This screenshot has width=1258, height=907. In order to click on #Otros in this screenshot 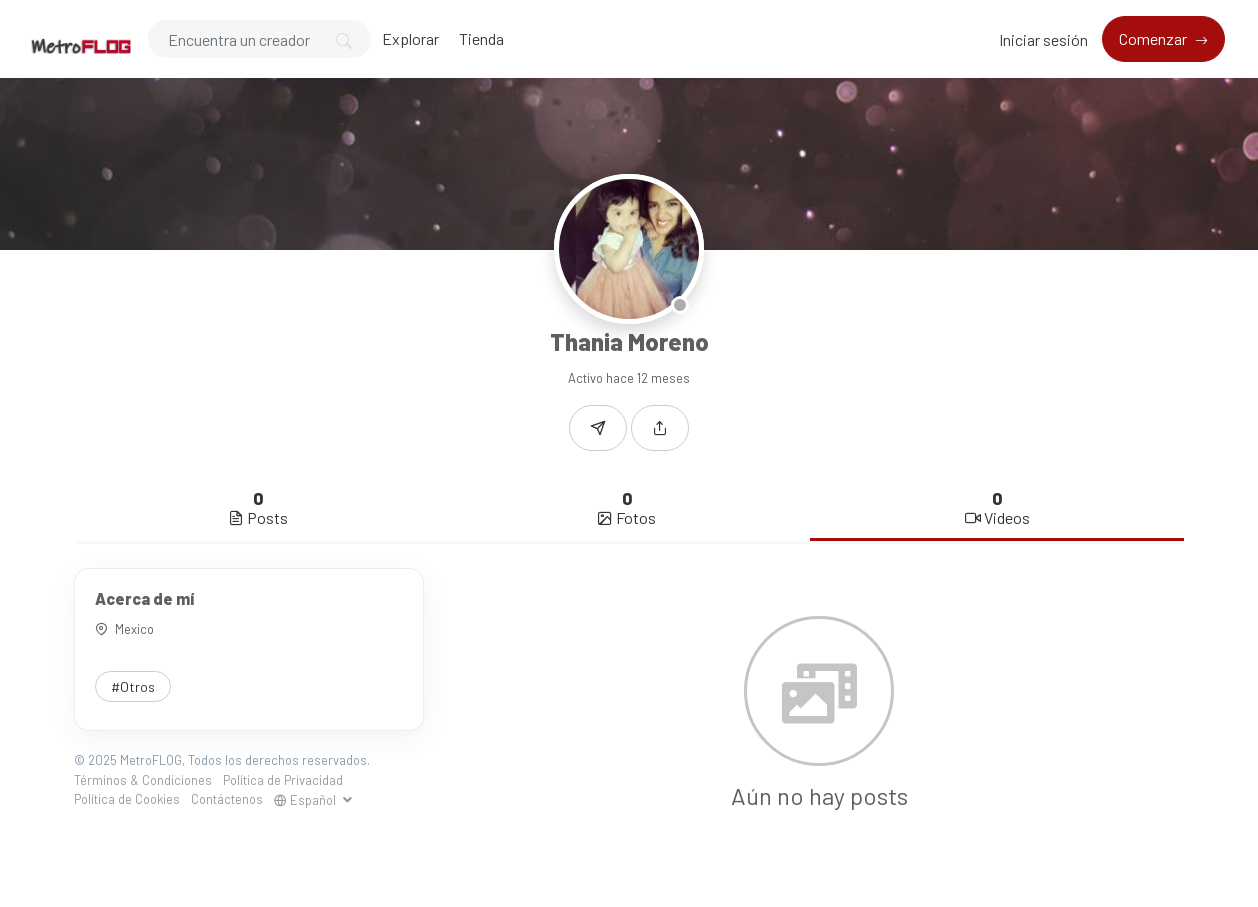, I will do `click(133, 686)`.